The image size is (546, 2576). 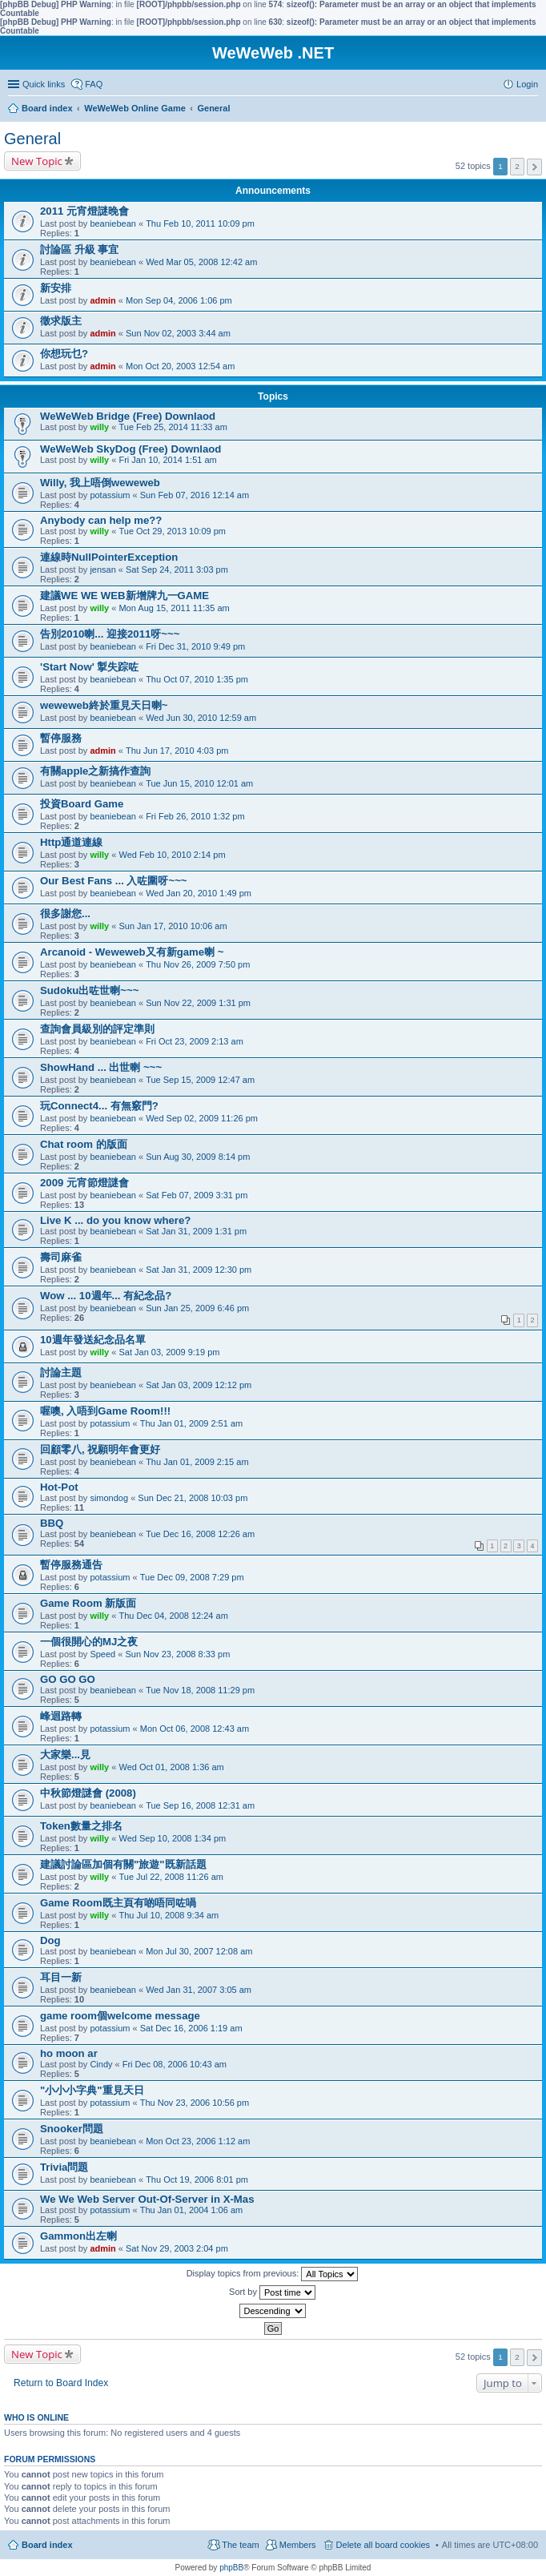 What do you see at coordinates (201, 262) in the screenshot?
I see `Wed Mar 05, 2008 12:42 am` at bounding box center [201, 262].